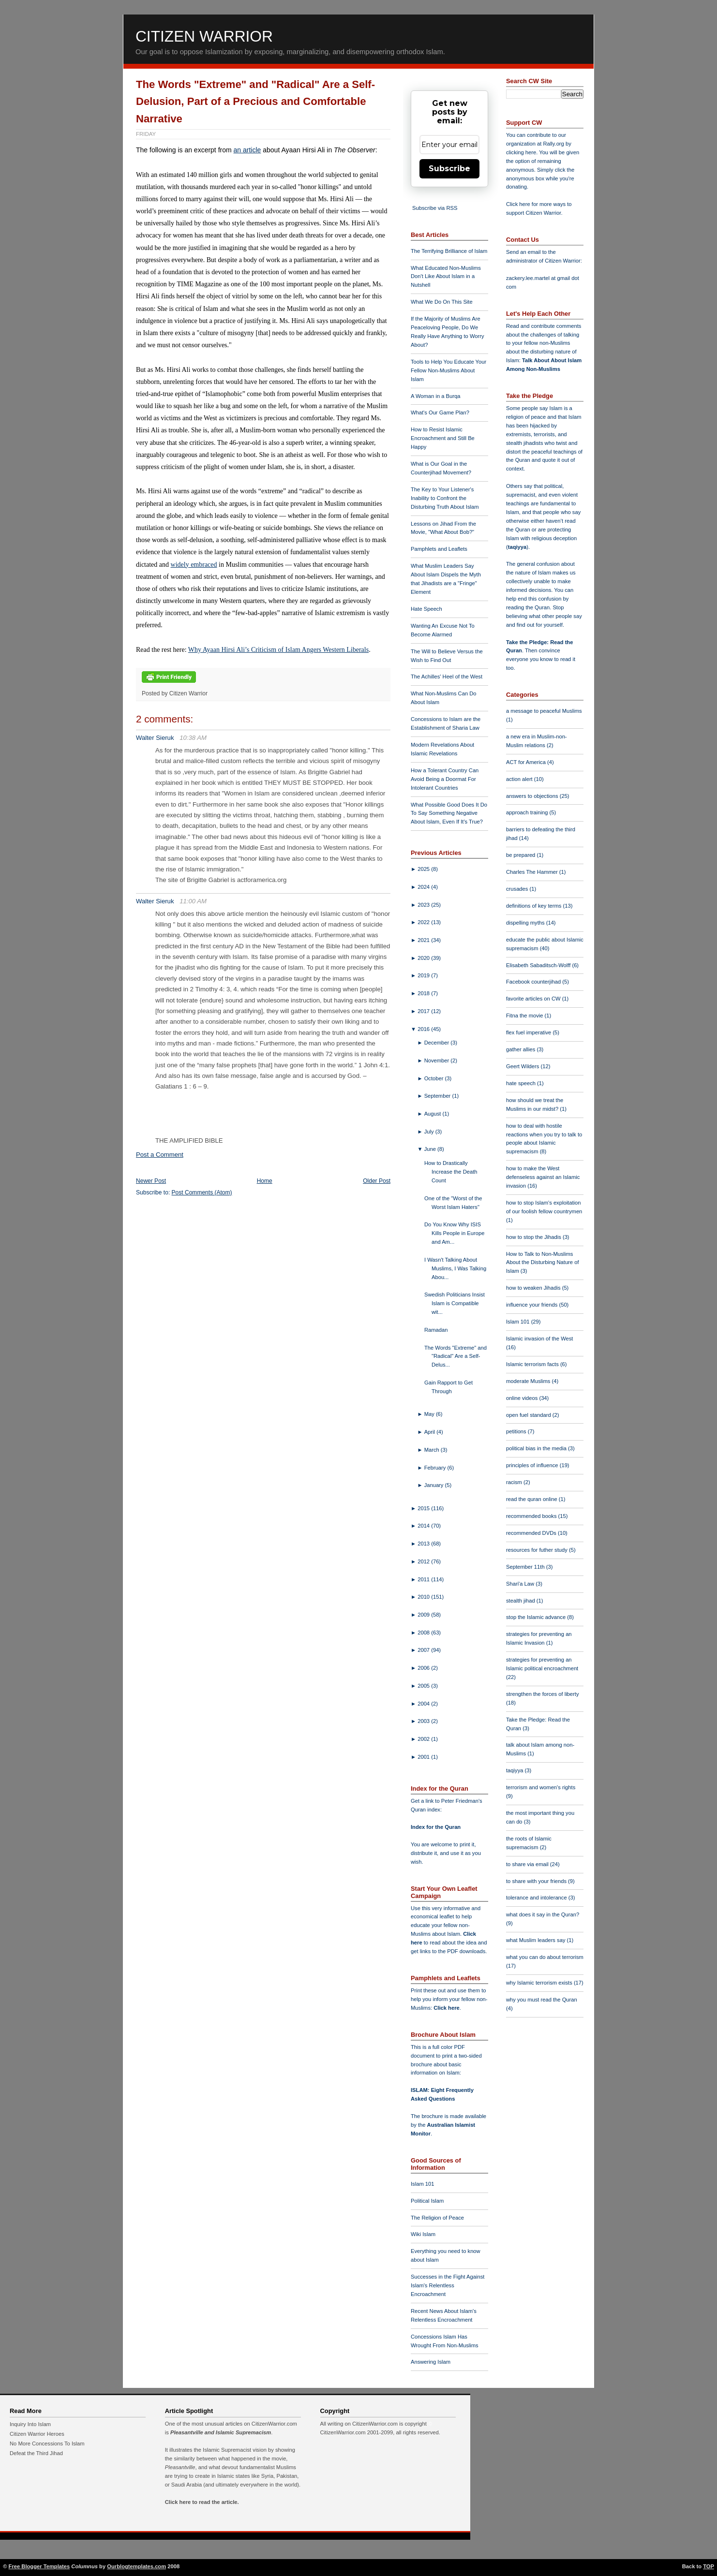  I want to click on Defeat the Third Jihad, so click(36, 2453).